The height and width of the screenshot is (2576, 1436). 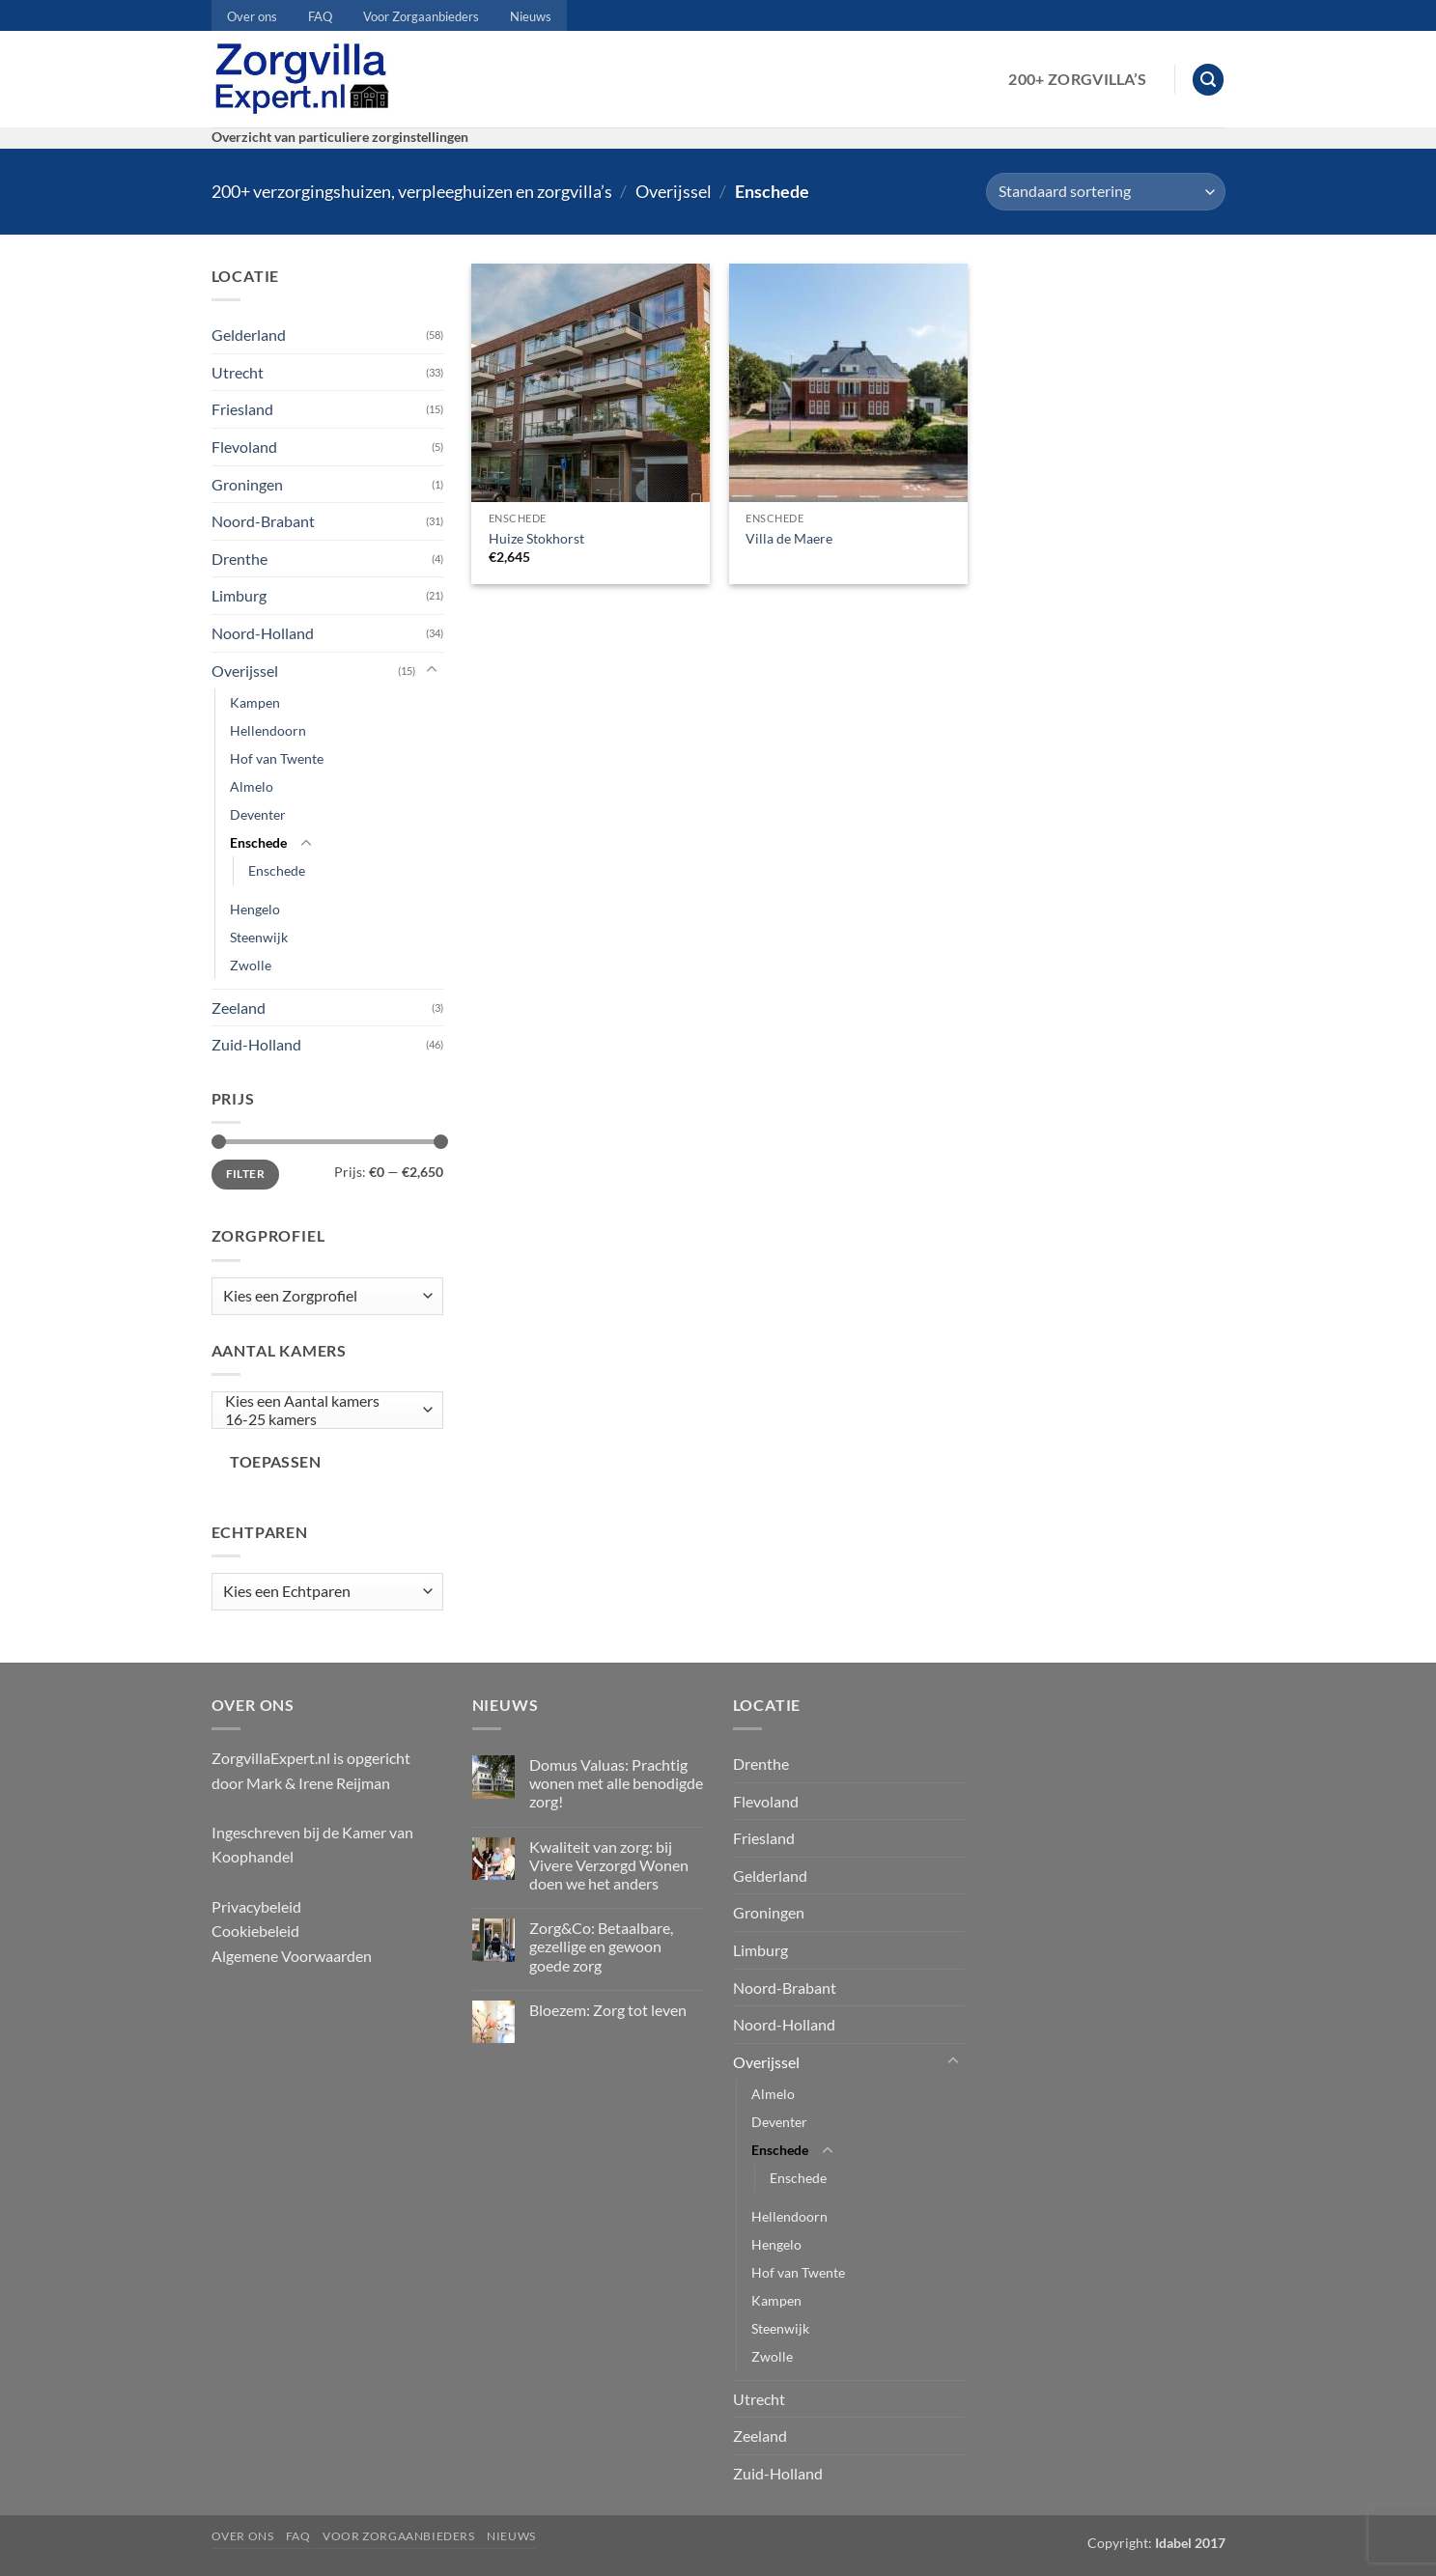 I want to click on Domus Valuas: Prachtig wonen met alle benodigde zorg!, so click(x=616, y=1782).